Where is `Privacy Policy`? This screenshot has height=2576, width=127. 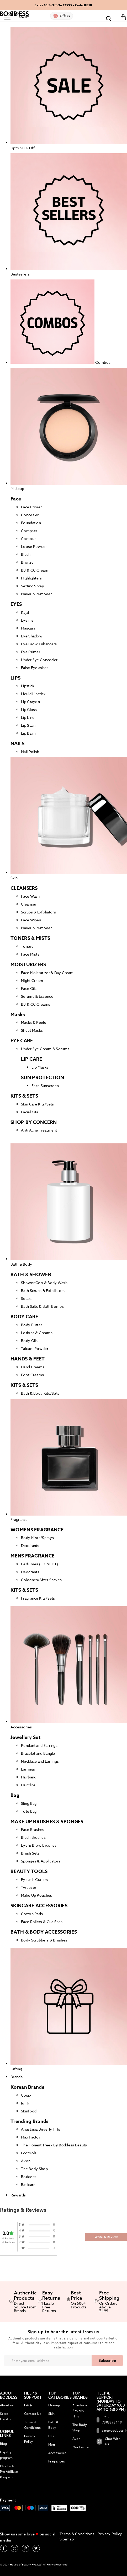 Privacy Policy is located at coordinates (110, 2533).